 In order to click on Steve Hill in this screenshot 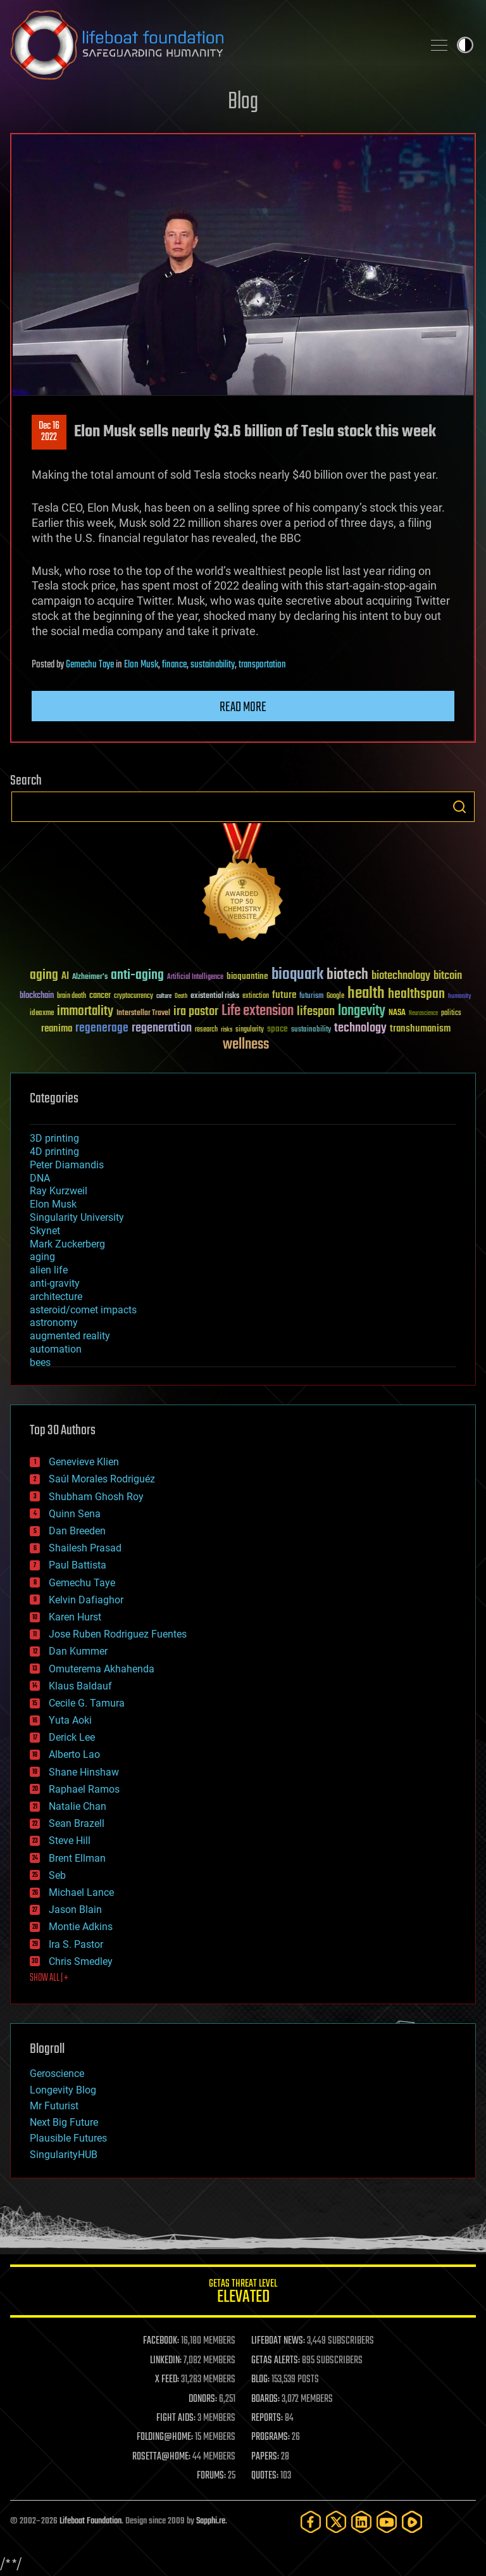, I will do `click(69, 1840)`.